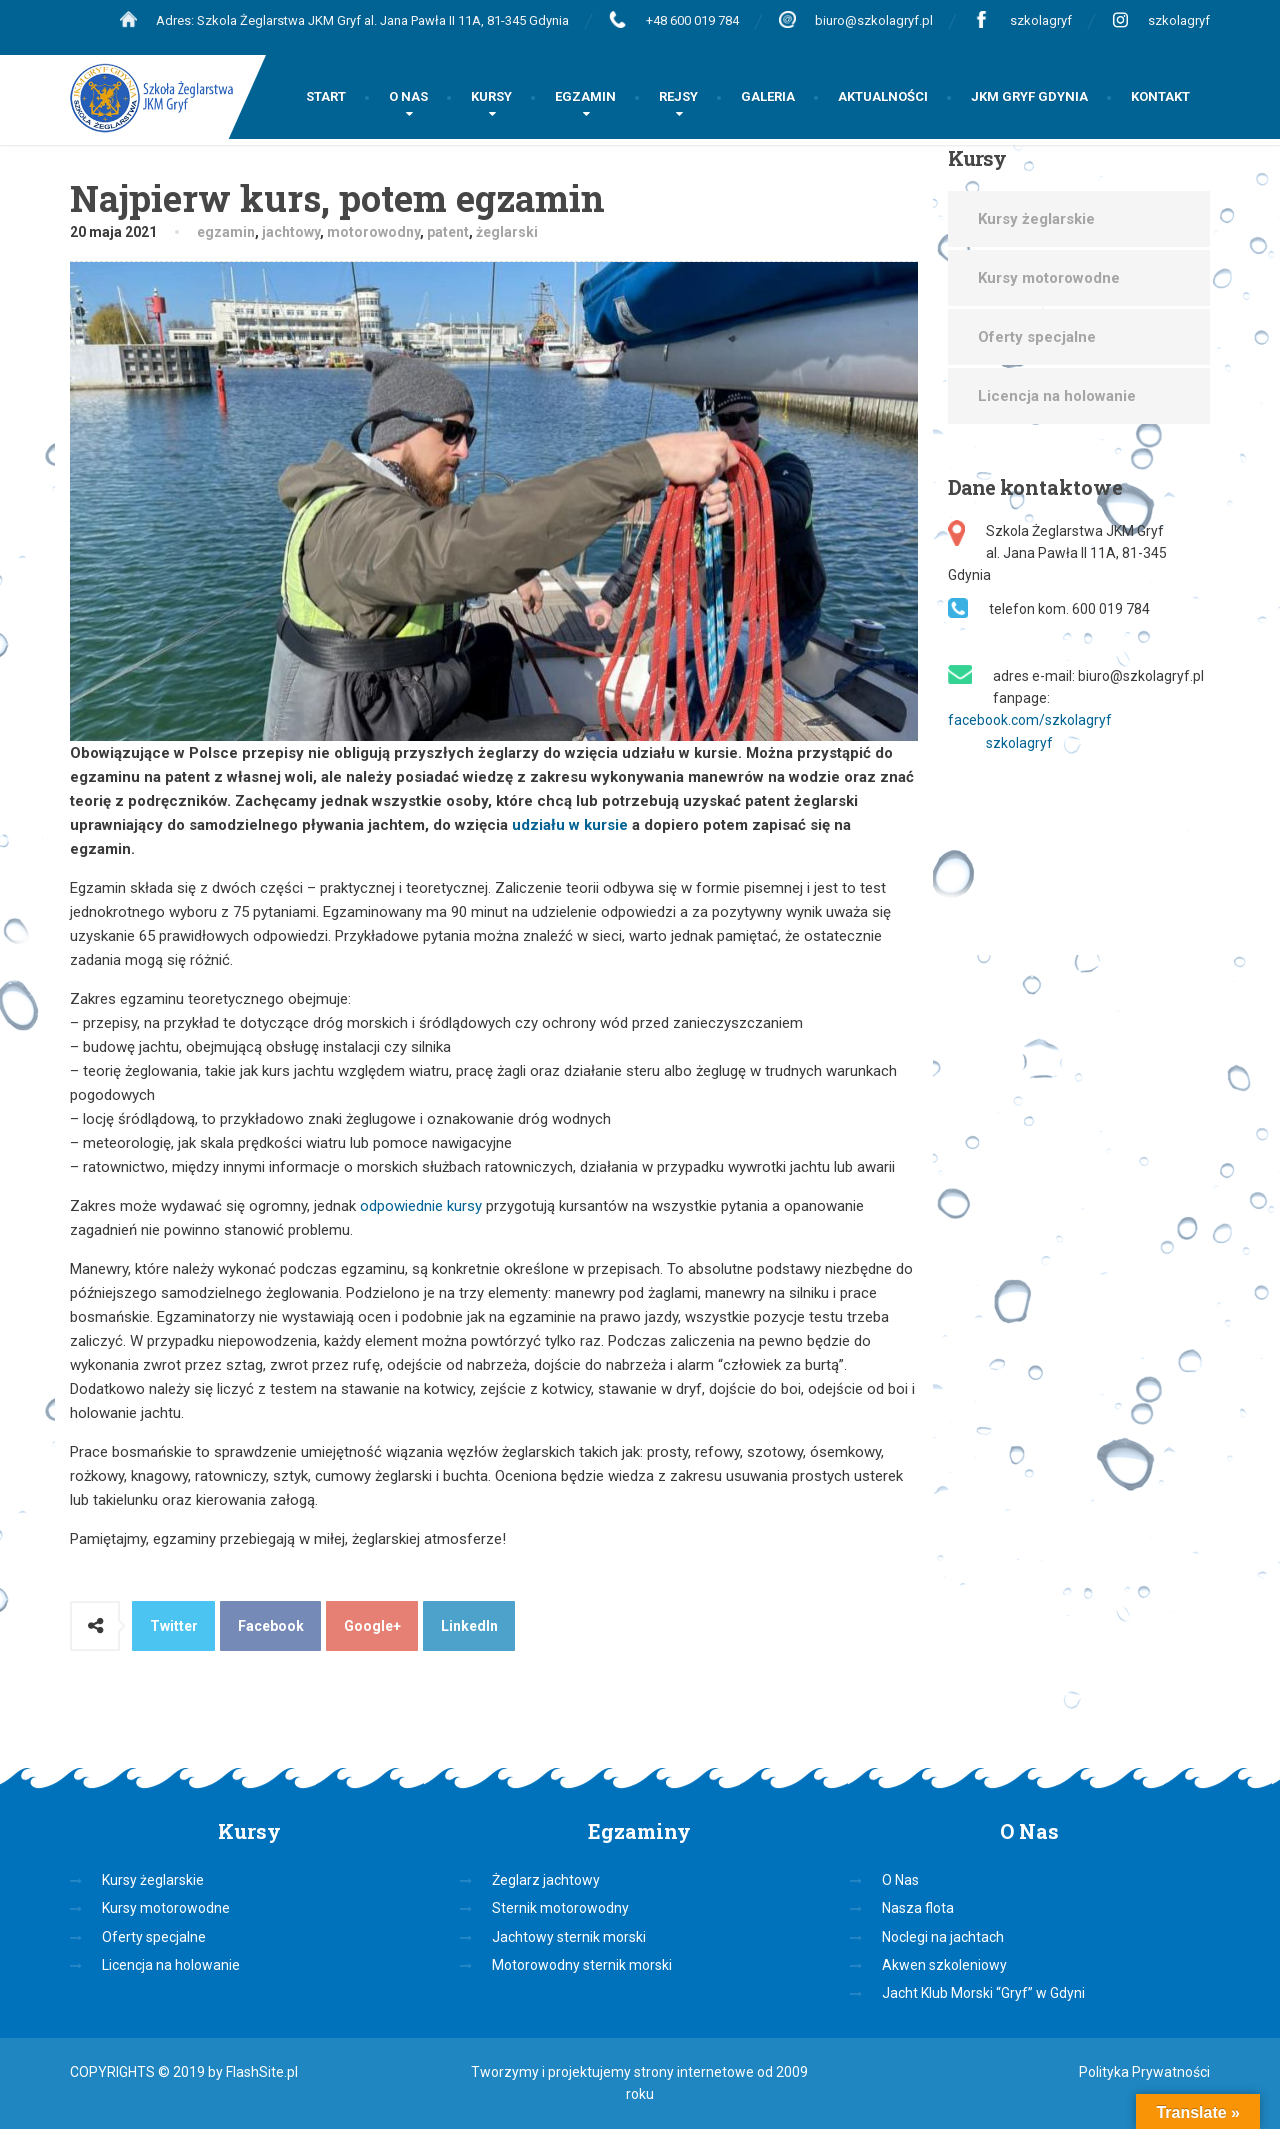 The image size is (1280, 2129). What do you see at coordinates (373, 232) in the screenshot?
I see `motorowodny` at bounding box center [373, 232].